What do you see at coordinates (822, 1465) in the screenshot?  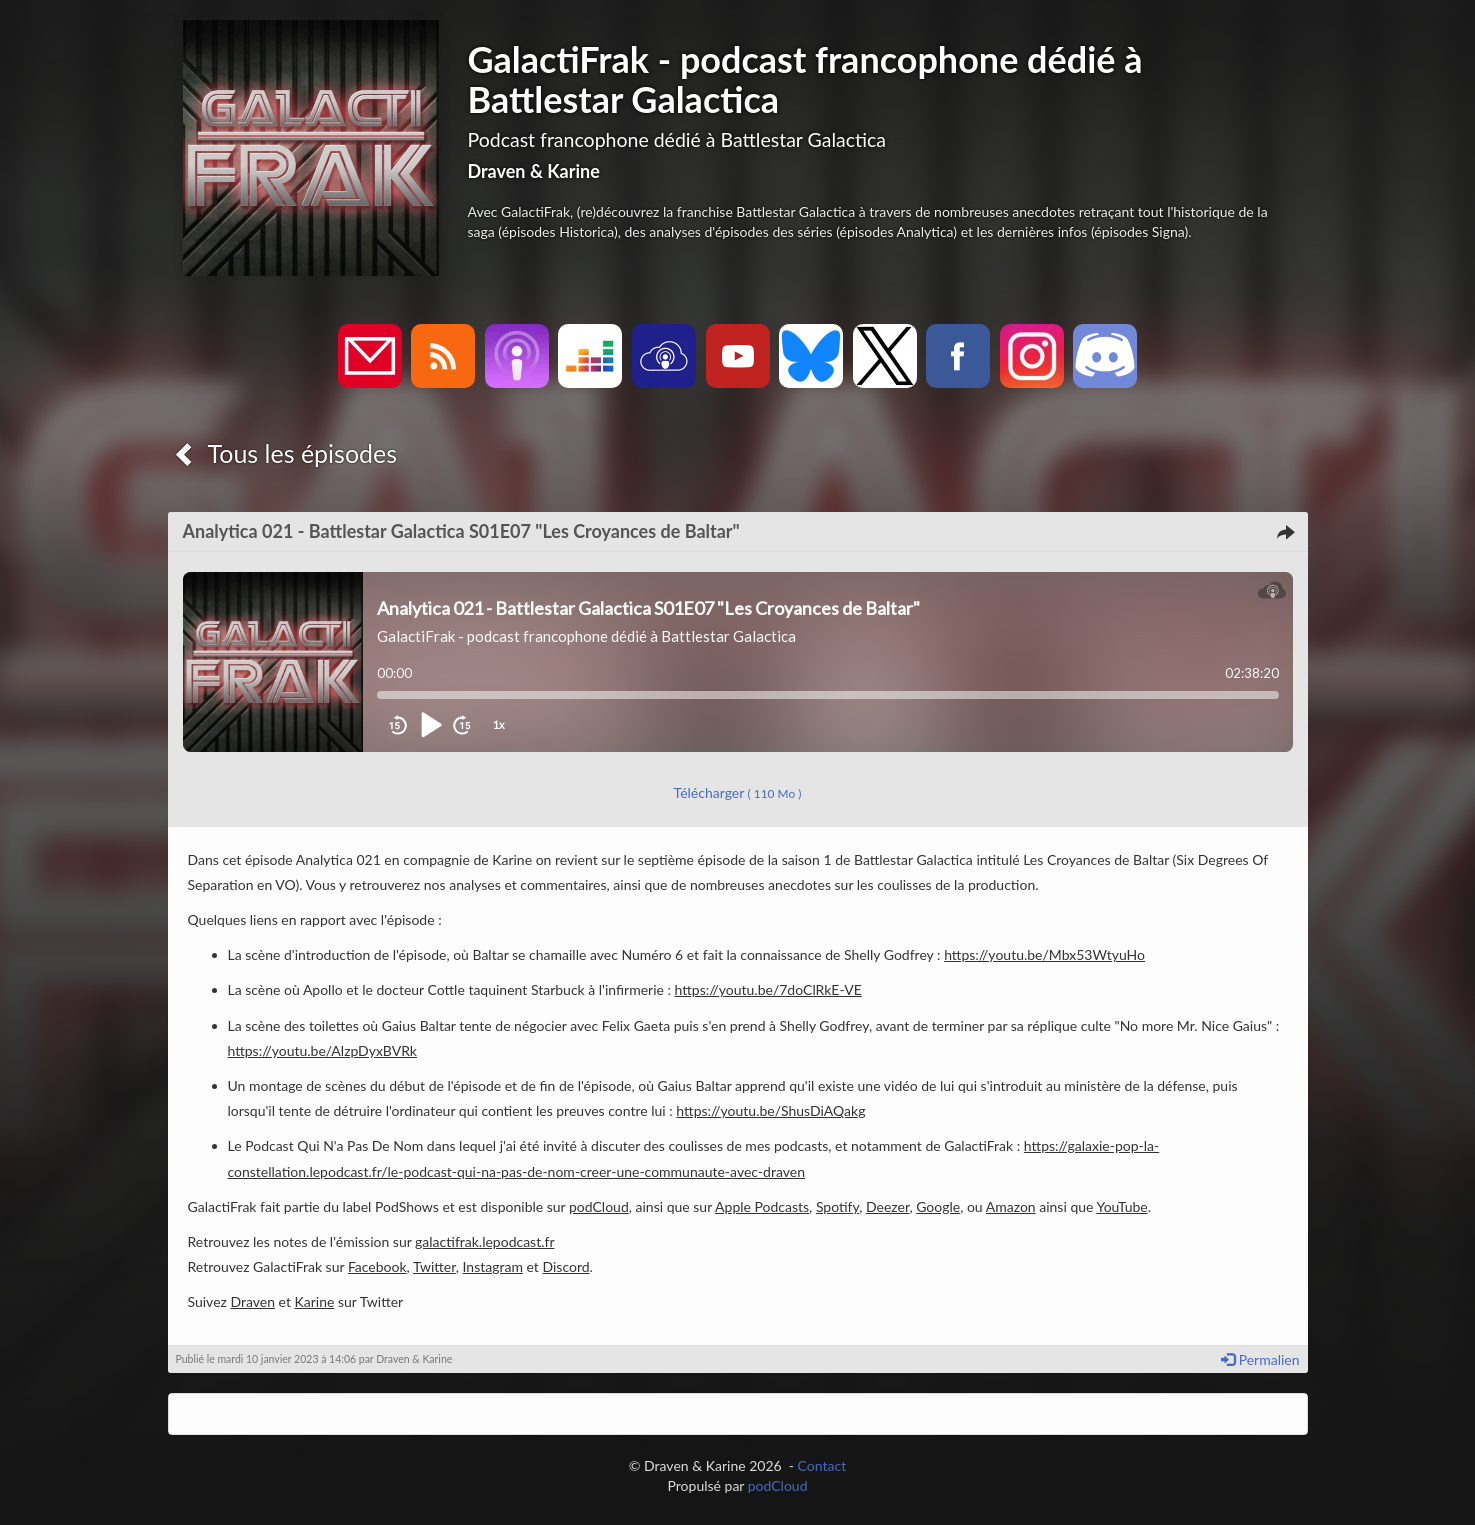 I see `Contact` at bounding box center [822, 1465].